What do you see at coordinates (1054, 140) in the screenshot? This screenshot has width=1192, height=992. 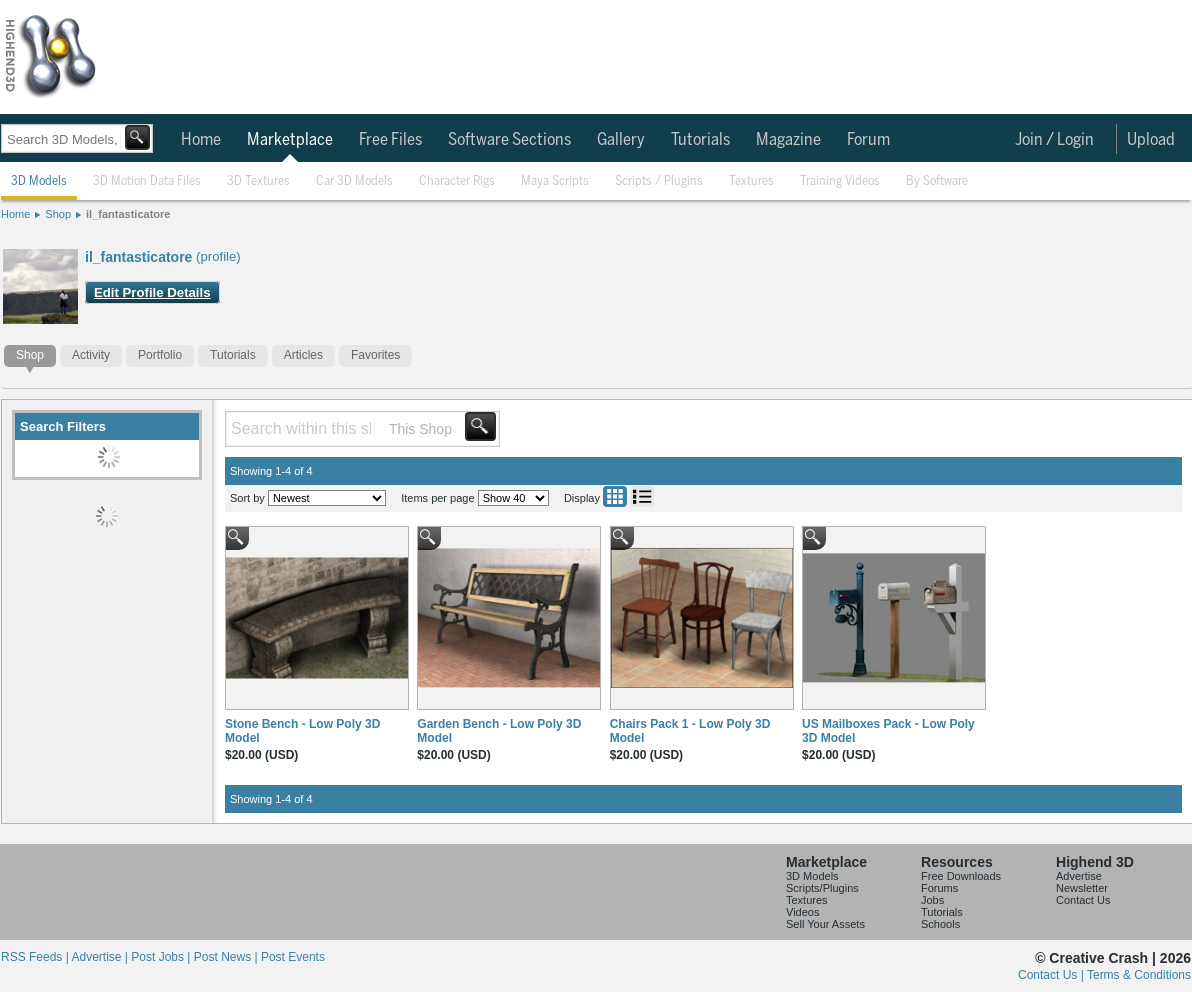 I see `Join / Login` at bounding box center [1054, 140].